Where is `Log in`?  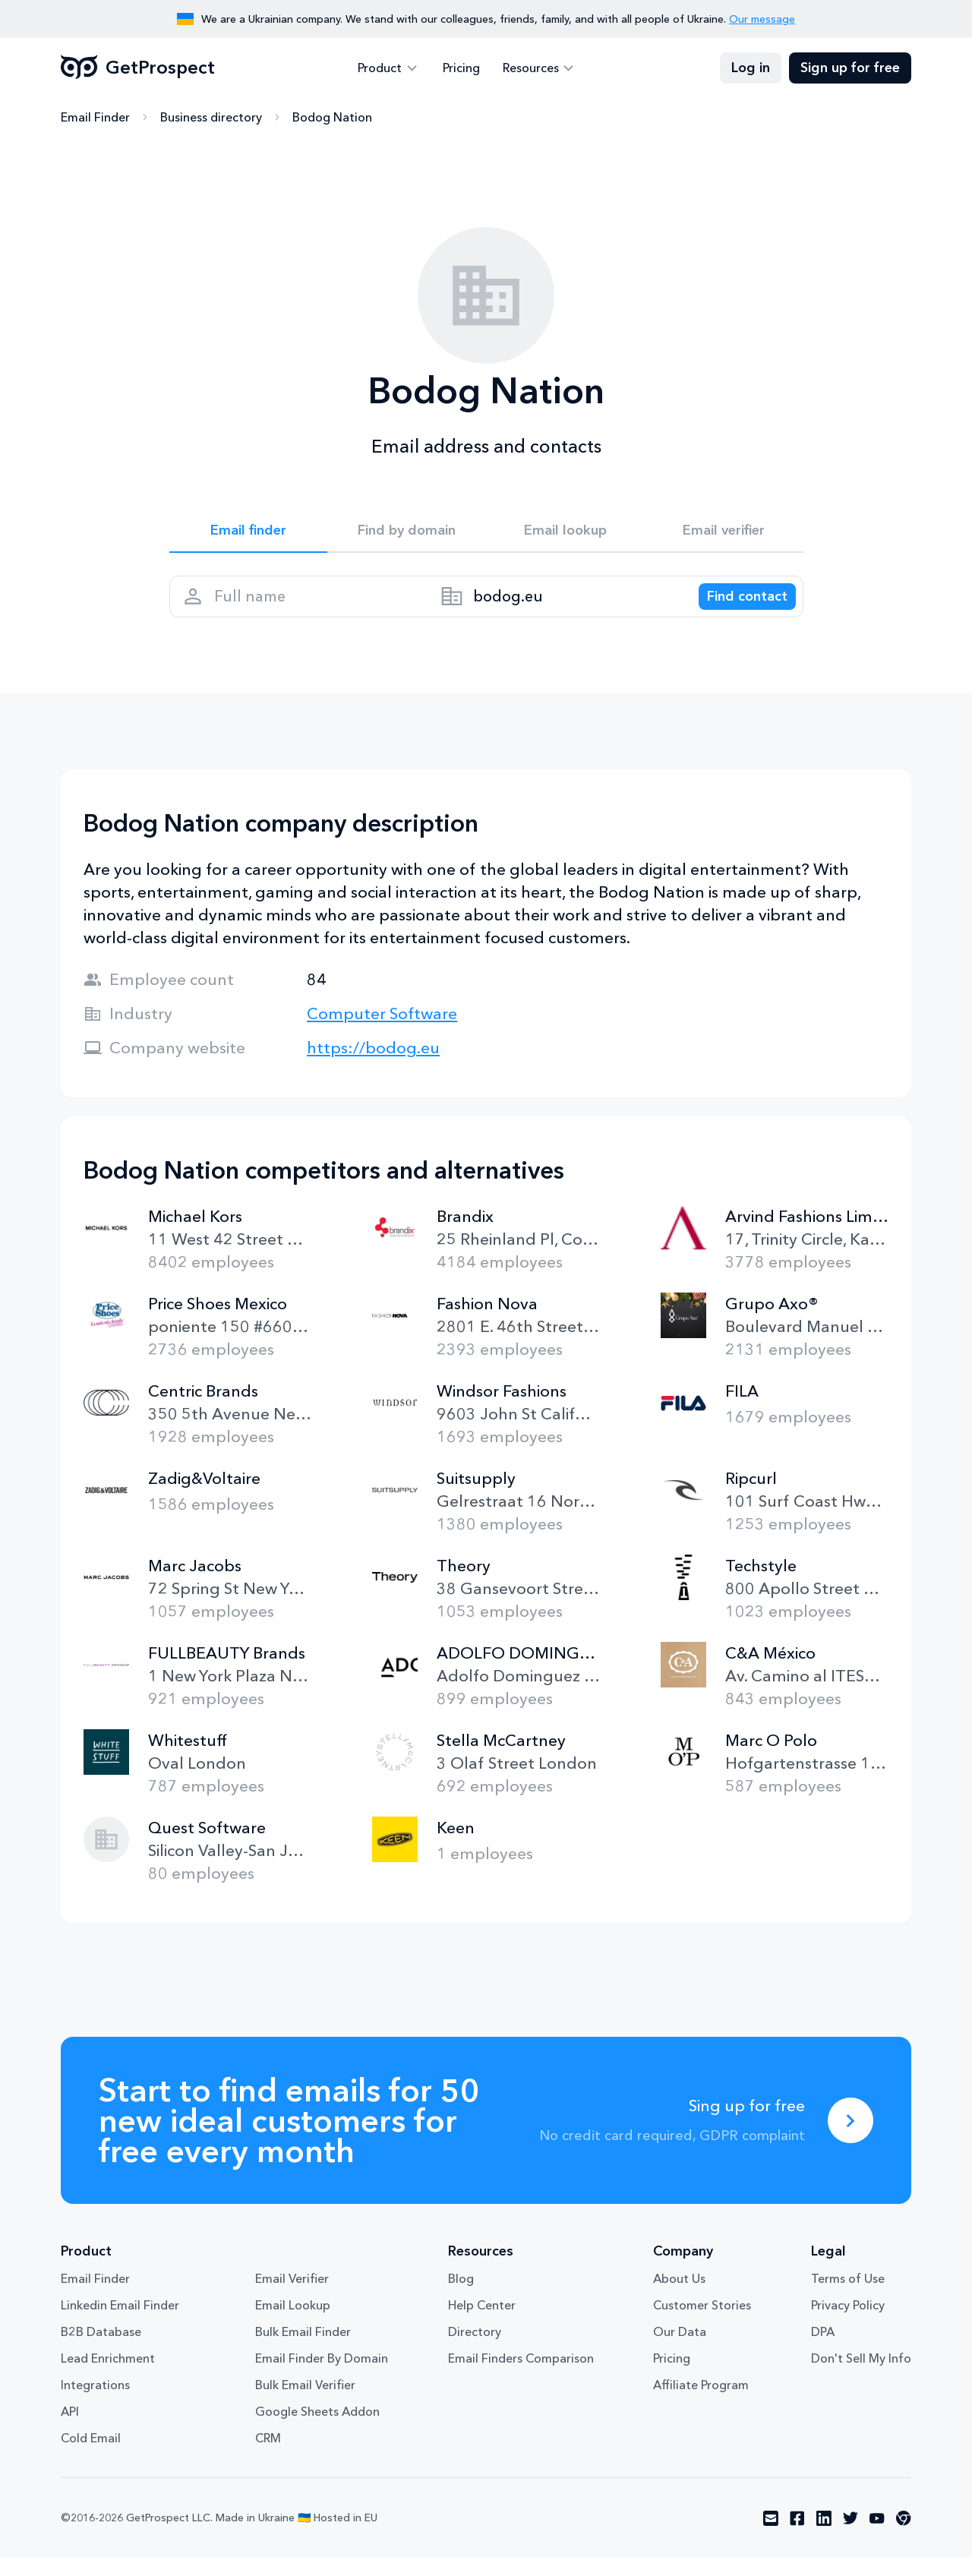 Log in is located at coordinates (750, 68).